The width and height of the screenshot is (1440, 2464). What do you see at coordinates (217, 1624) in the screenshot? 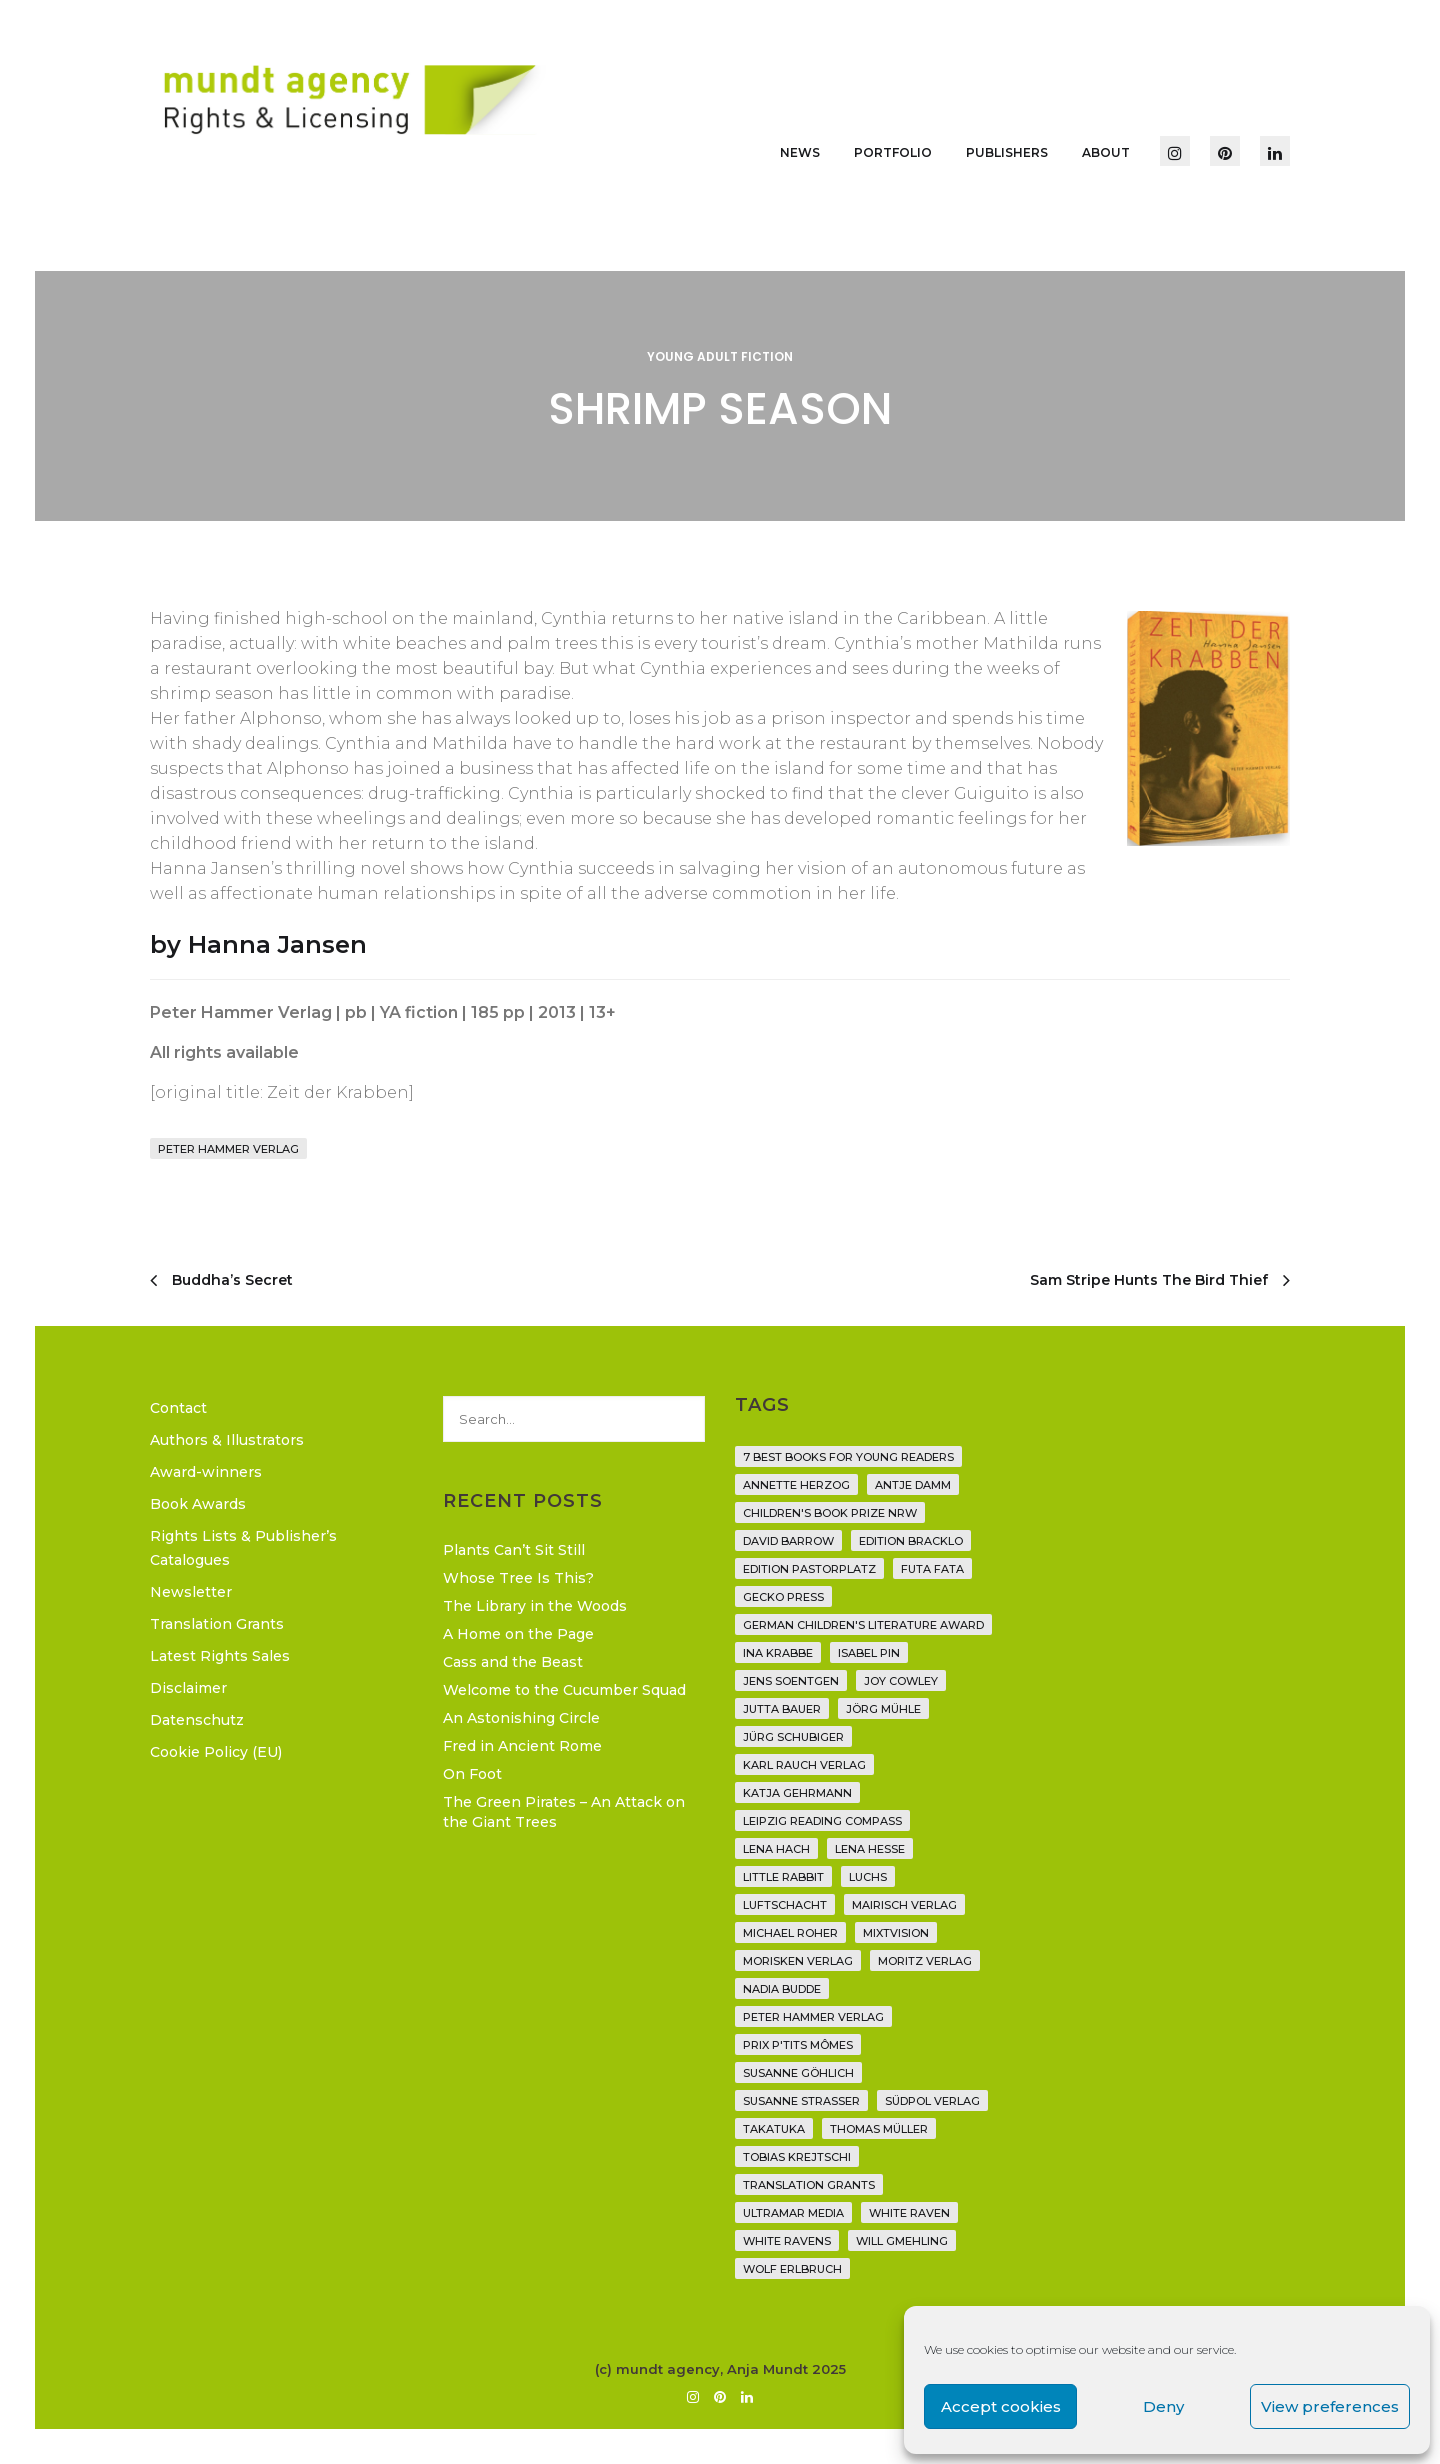
I see `Translation Grants` at bounding box center [217, 1624].